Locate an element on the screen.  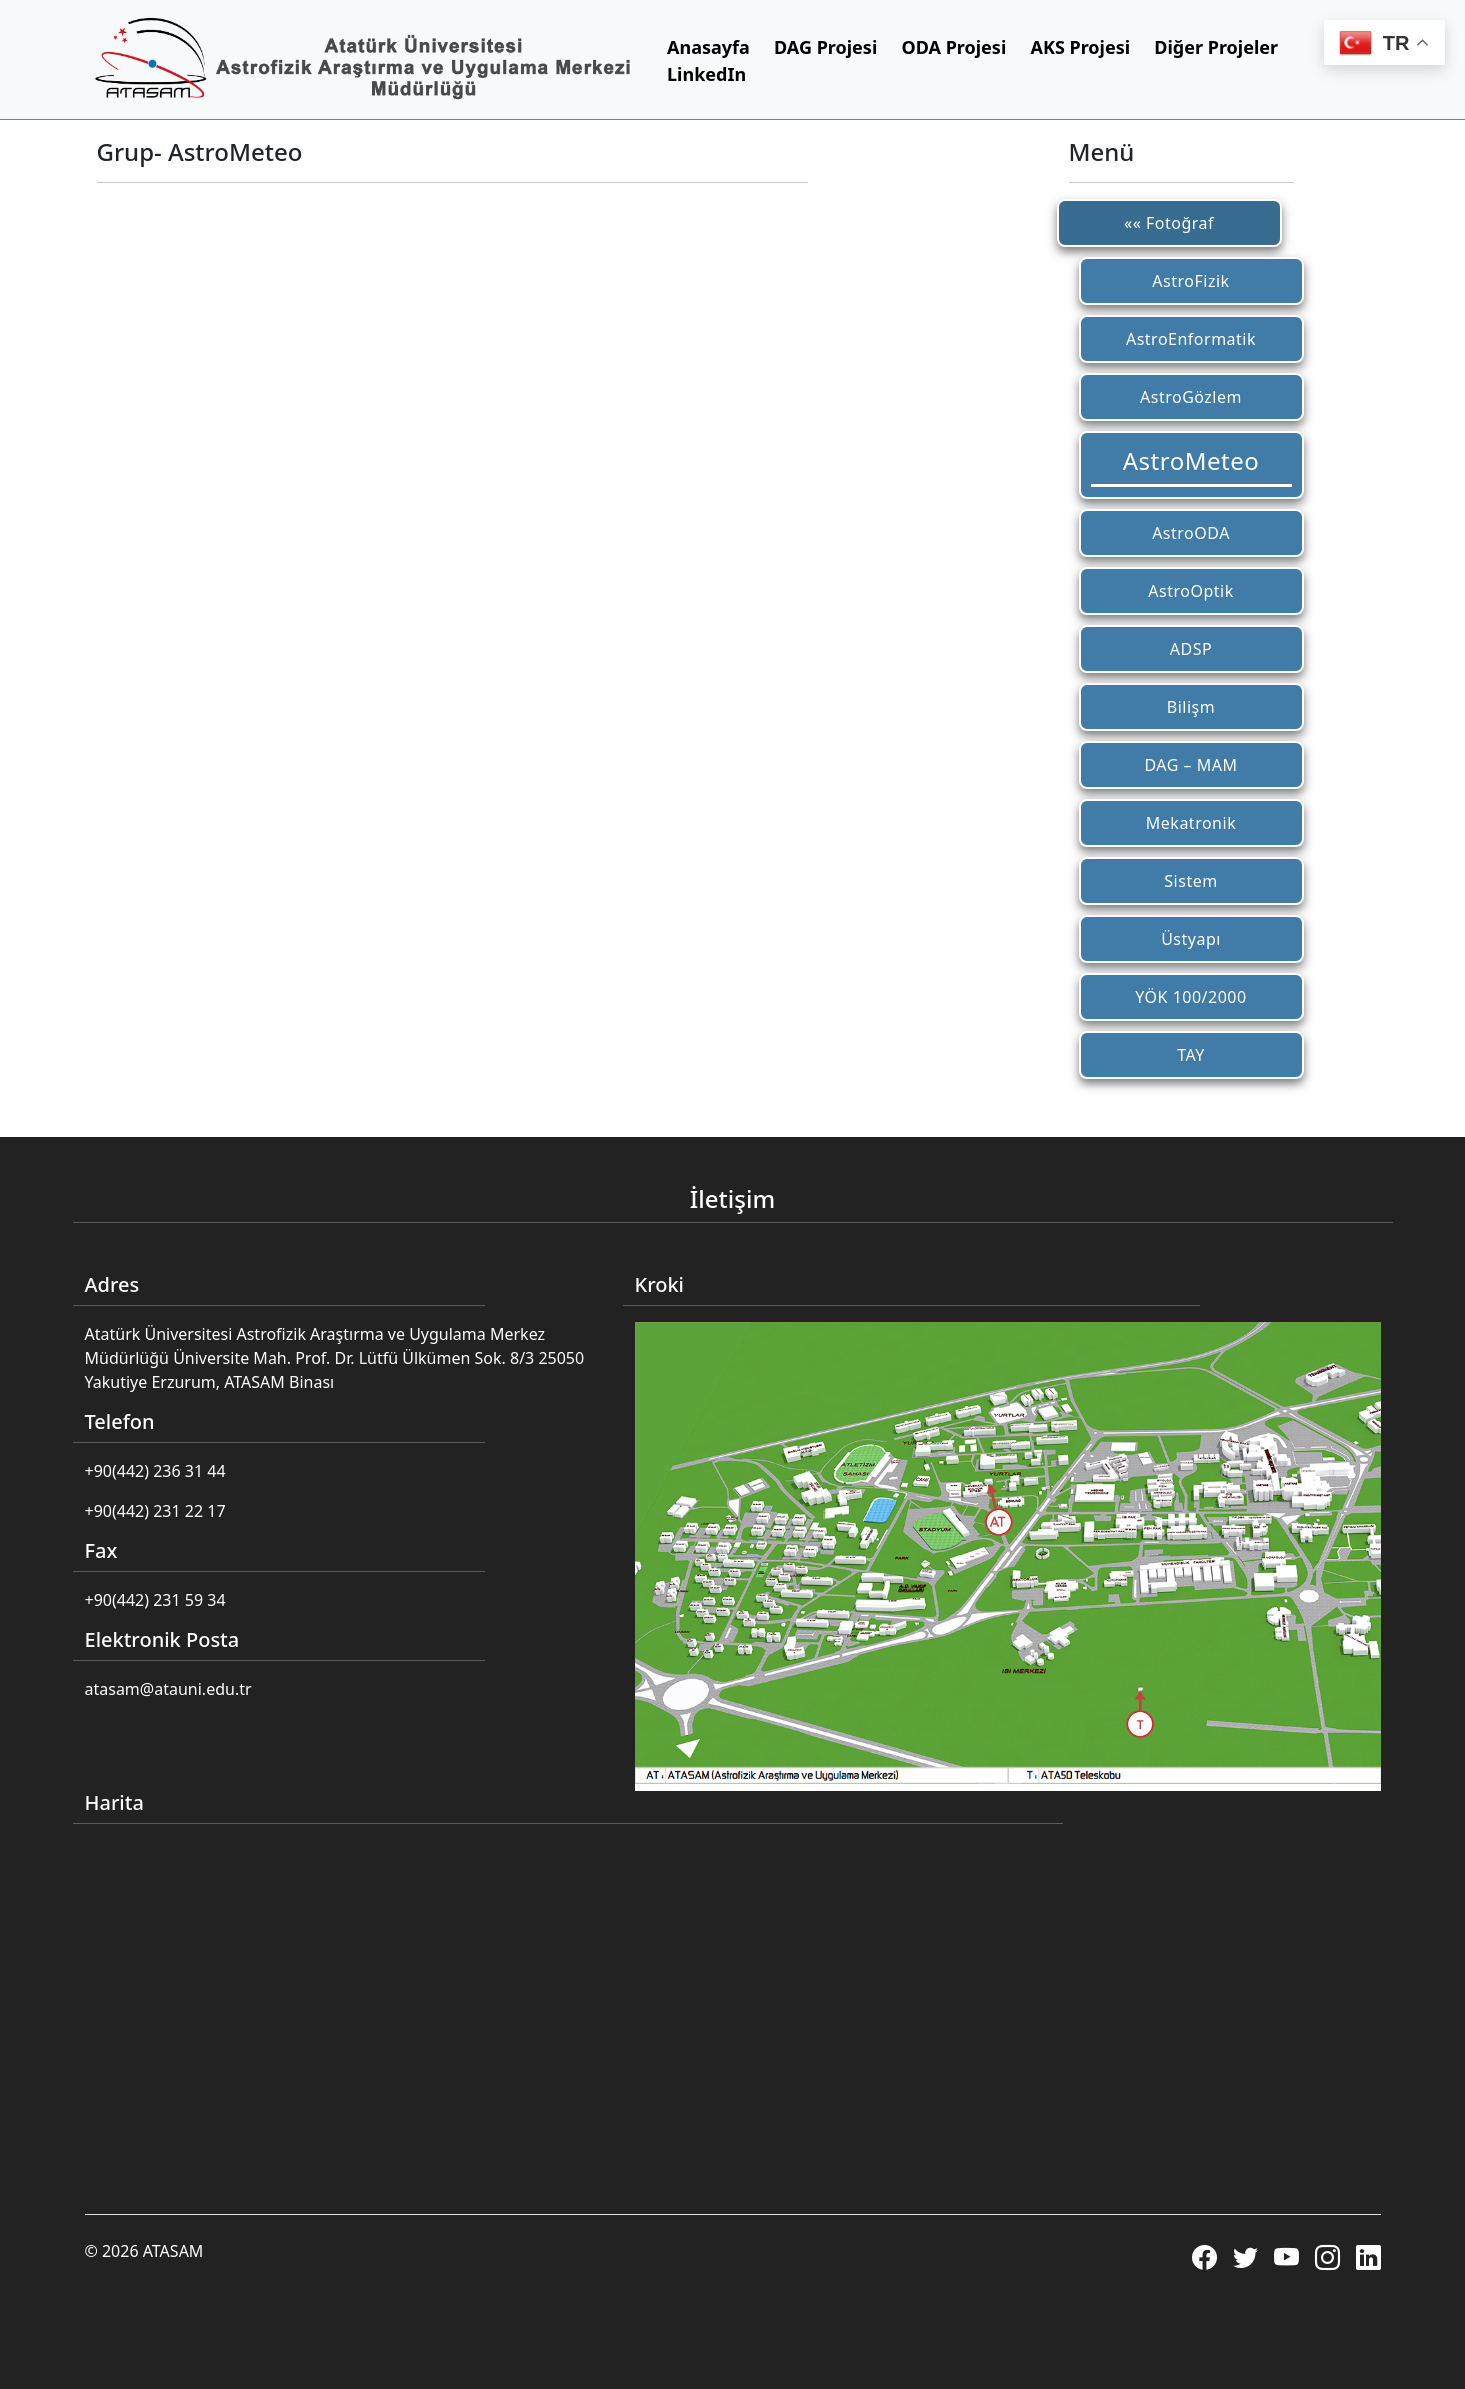
AstroOptik is located at coordinates (1190, 591).